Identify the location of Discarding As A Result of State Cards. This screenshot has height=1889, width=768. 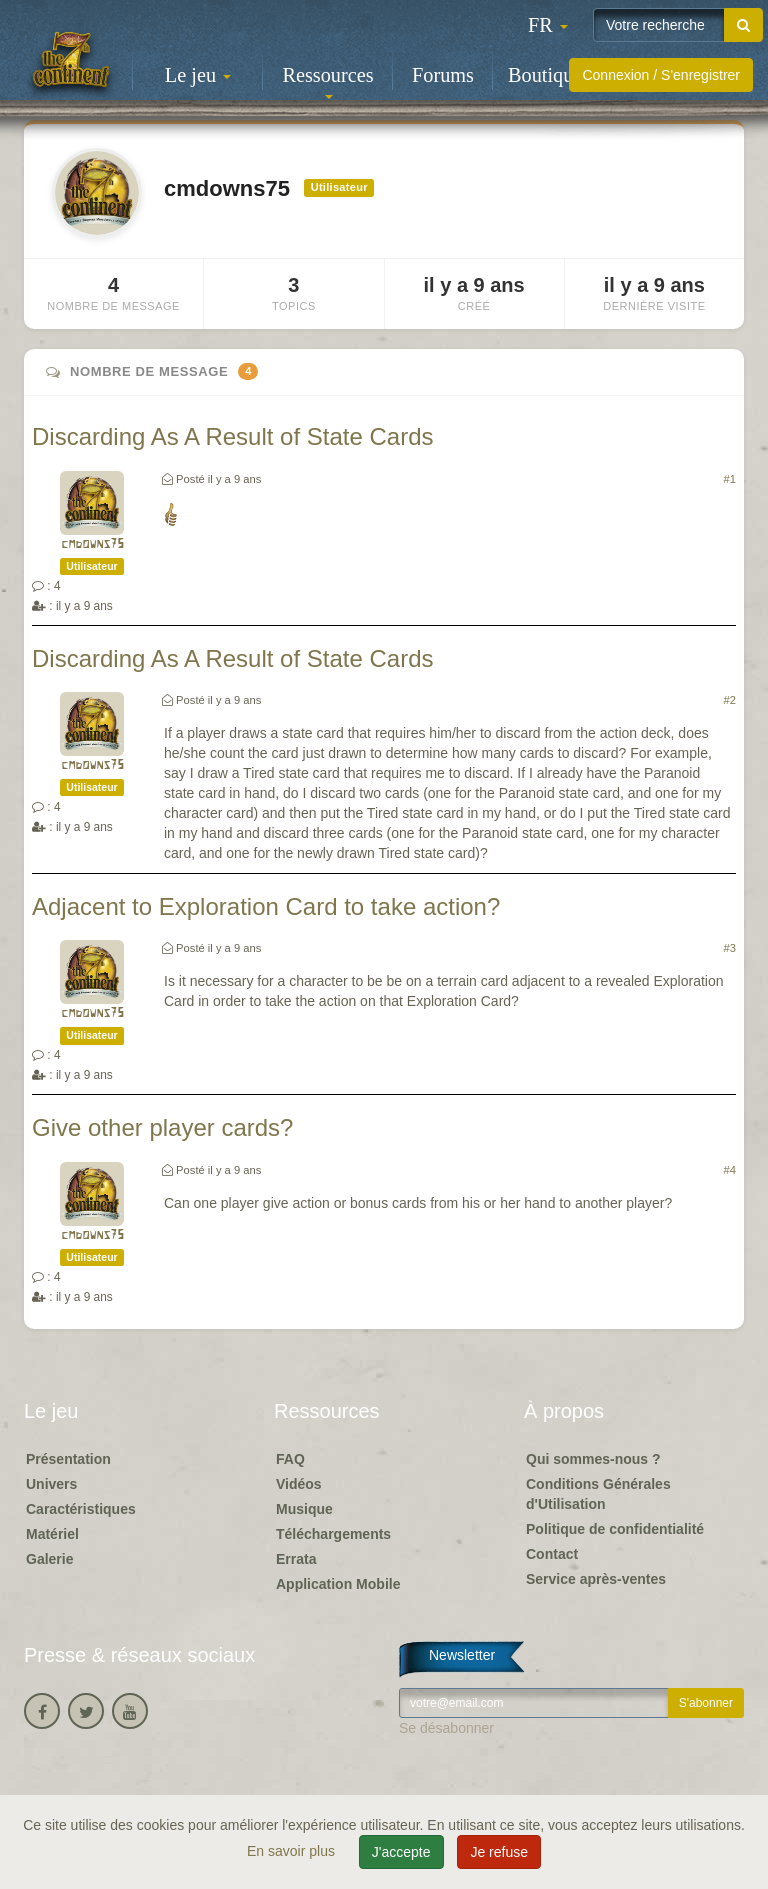
(233, 436).